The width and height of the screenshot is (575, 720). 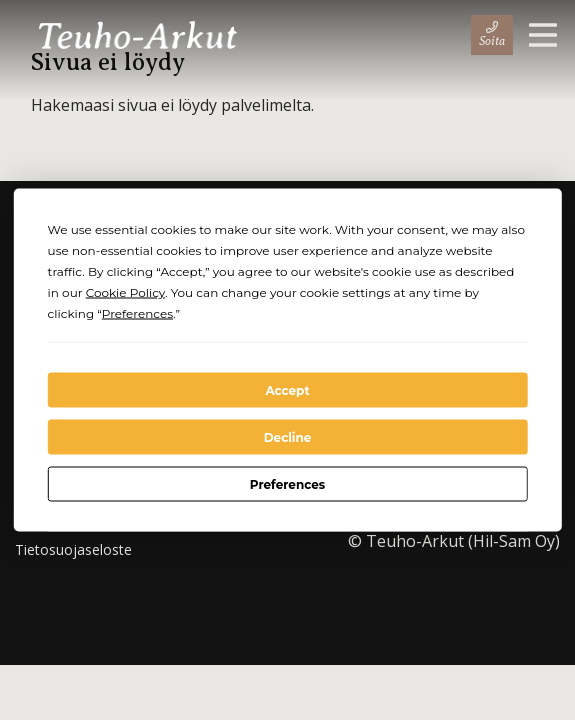 I want to click on Preferences, so click(x=287, y=483).